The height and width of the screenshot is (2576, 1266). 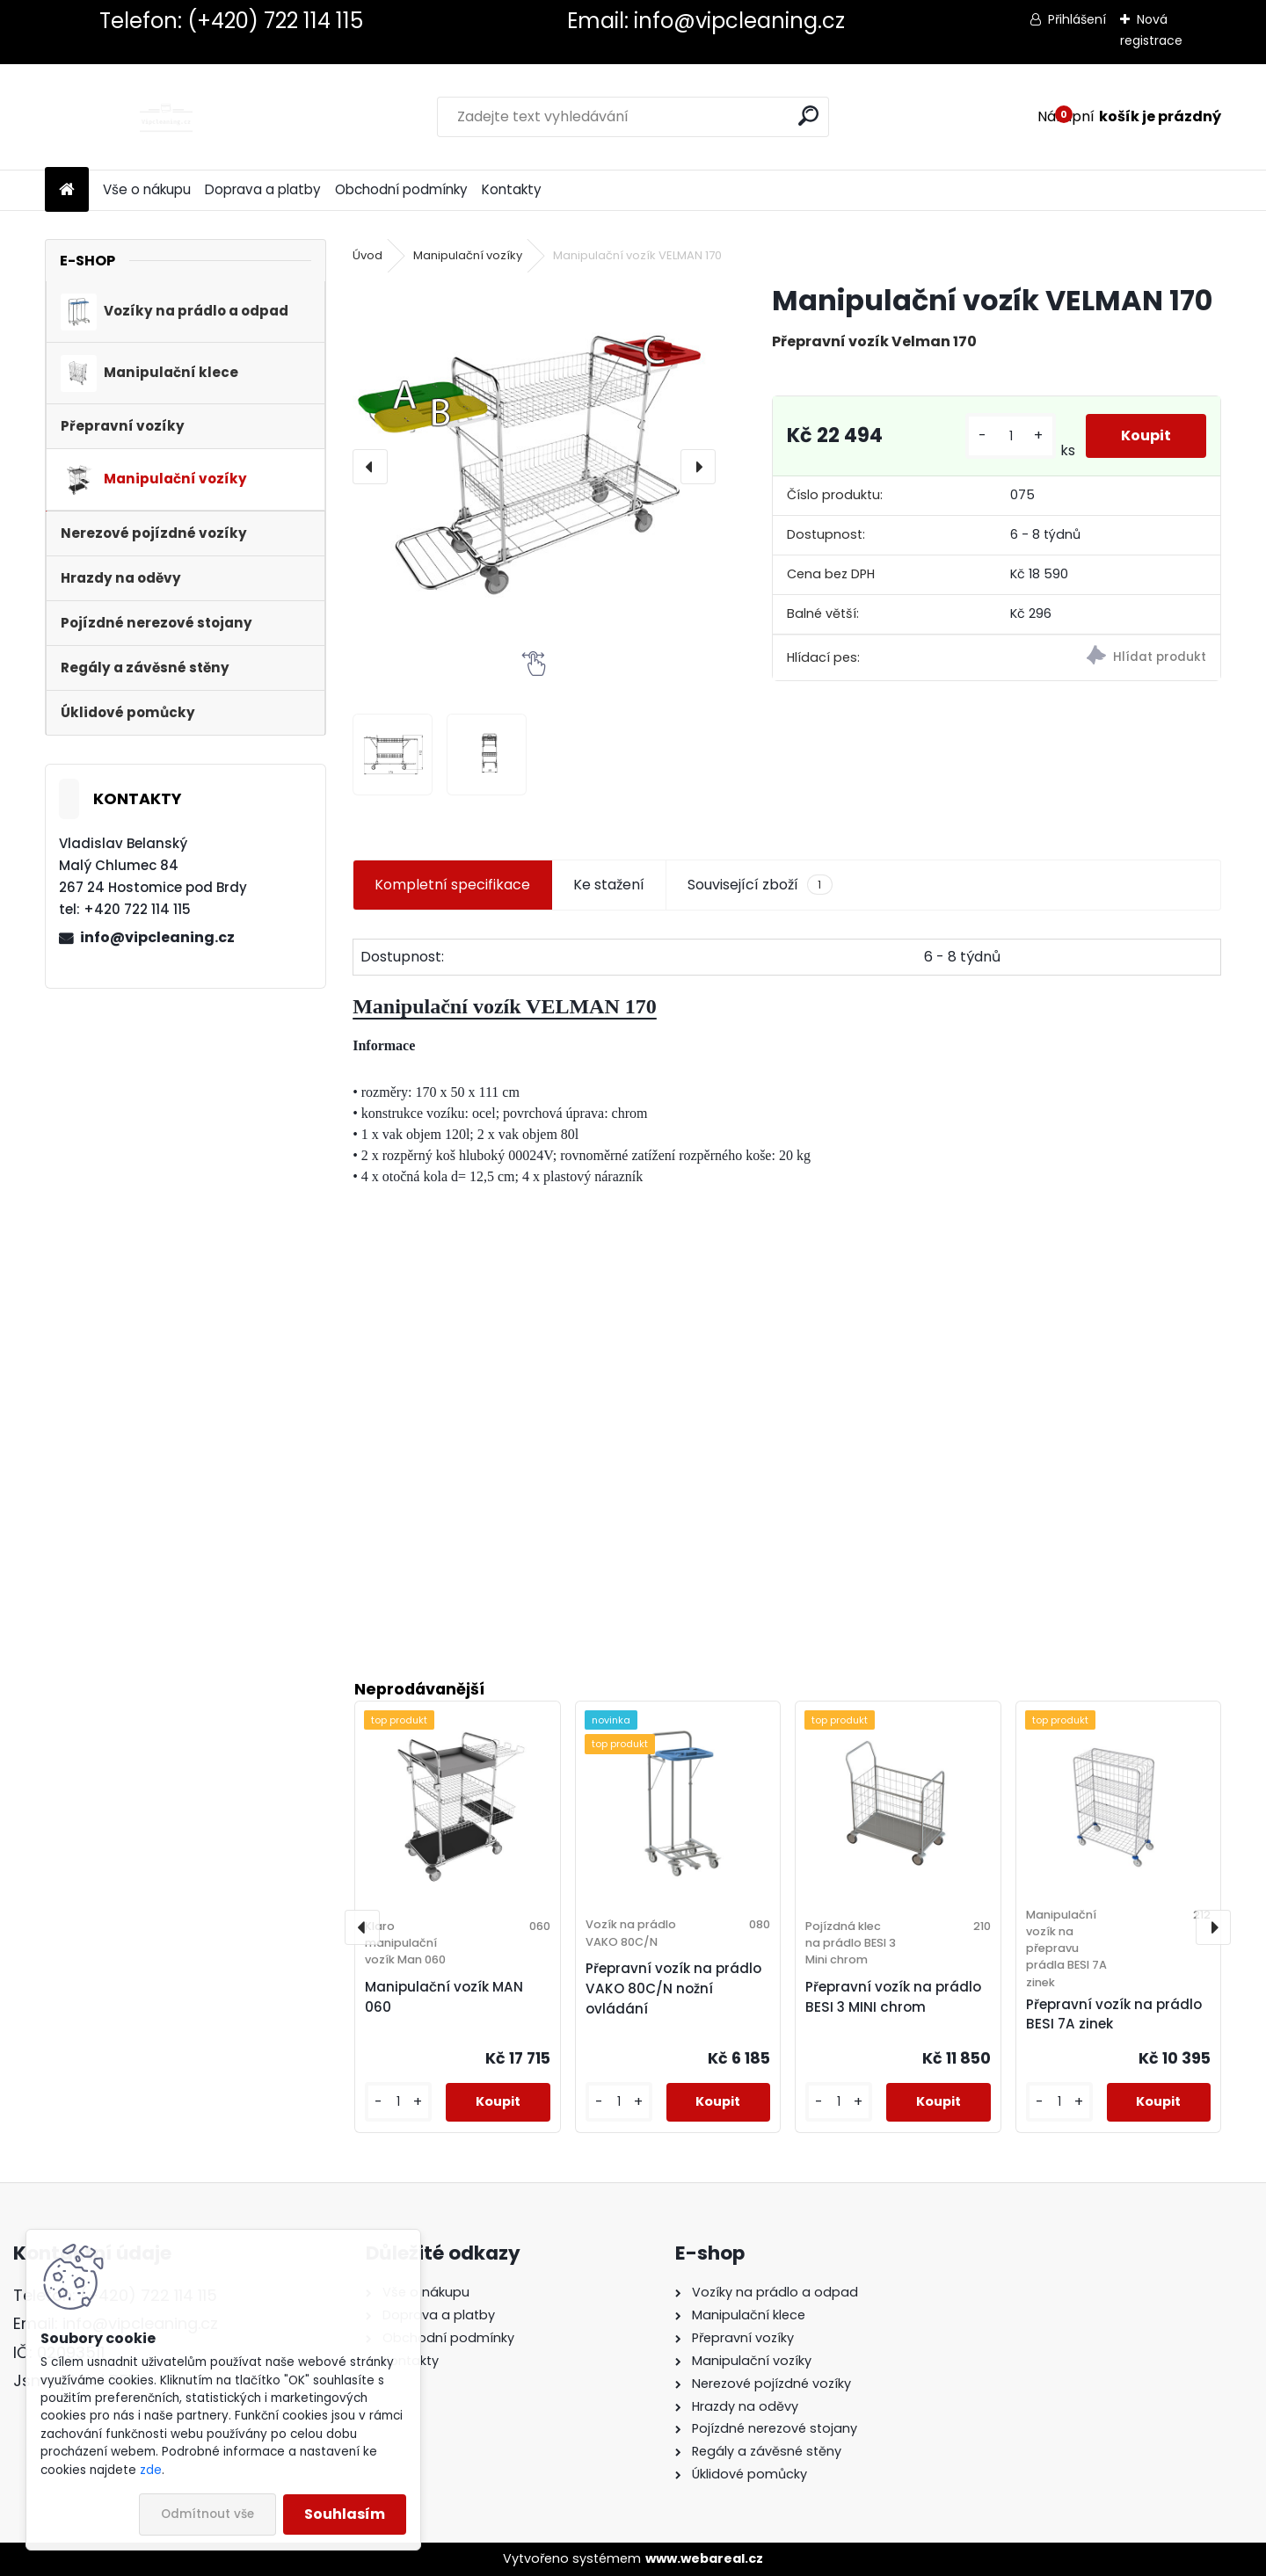 I want to click on Úvod, so click(x=367, y=255).